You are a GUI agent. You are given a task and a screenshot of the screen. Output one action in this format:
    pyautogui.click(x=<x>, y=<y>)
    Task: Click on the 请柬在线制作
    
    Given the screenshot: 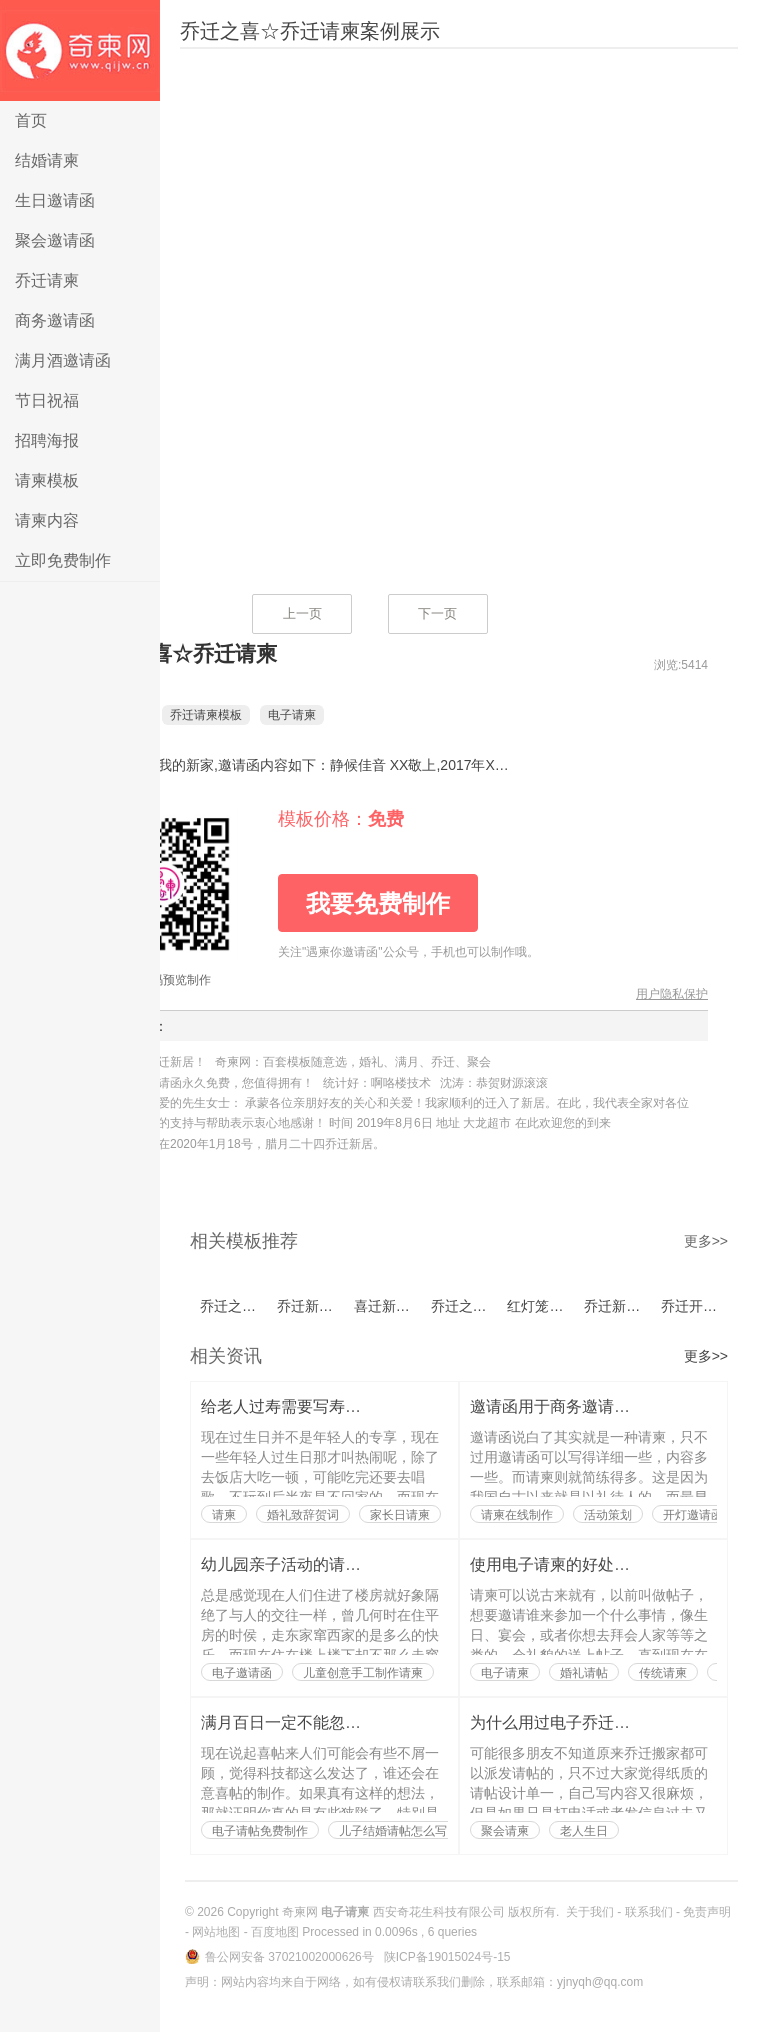 What is the action you would take?
    pyautogui.click(x=517, y=1515)
    